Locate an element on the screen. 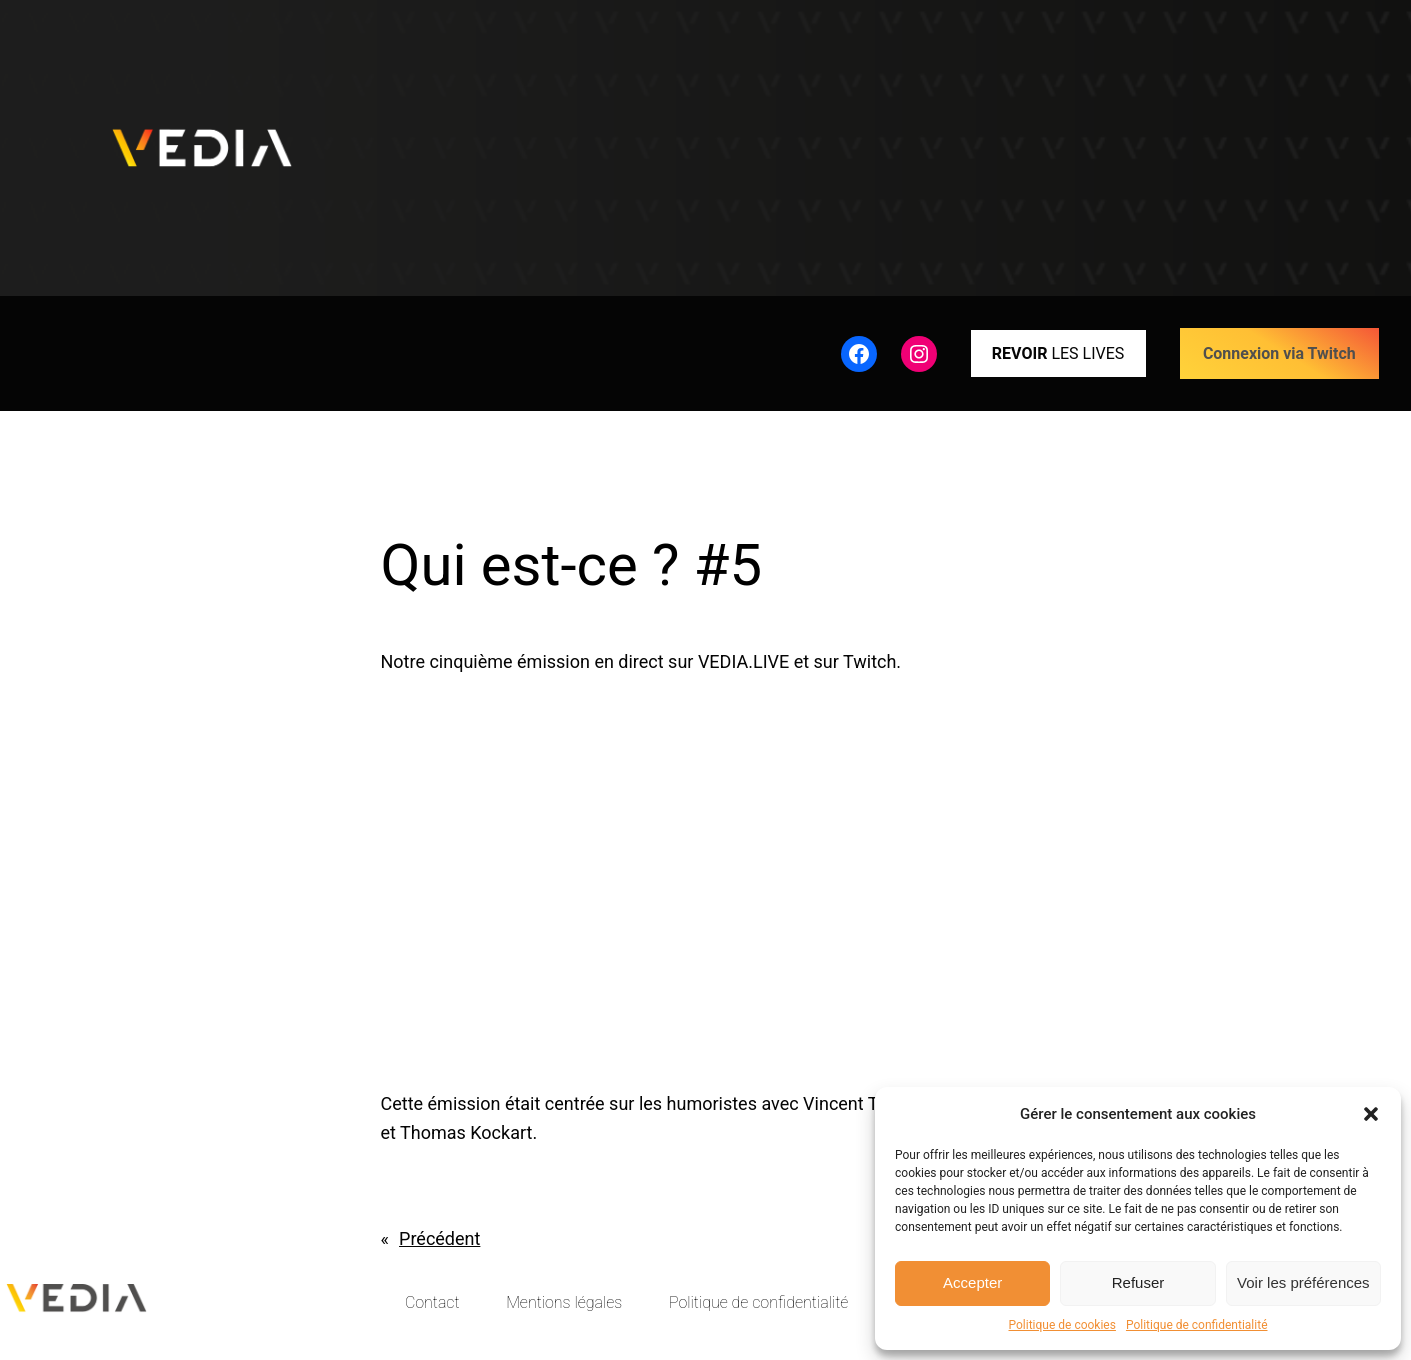 This screenshot has height=1360, width=1411. LES LIVES is located at coordinates (1058, 353).